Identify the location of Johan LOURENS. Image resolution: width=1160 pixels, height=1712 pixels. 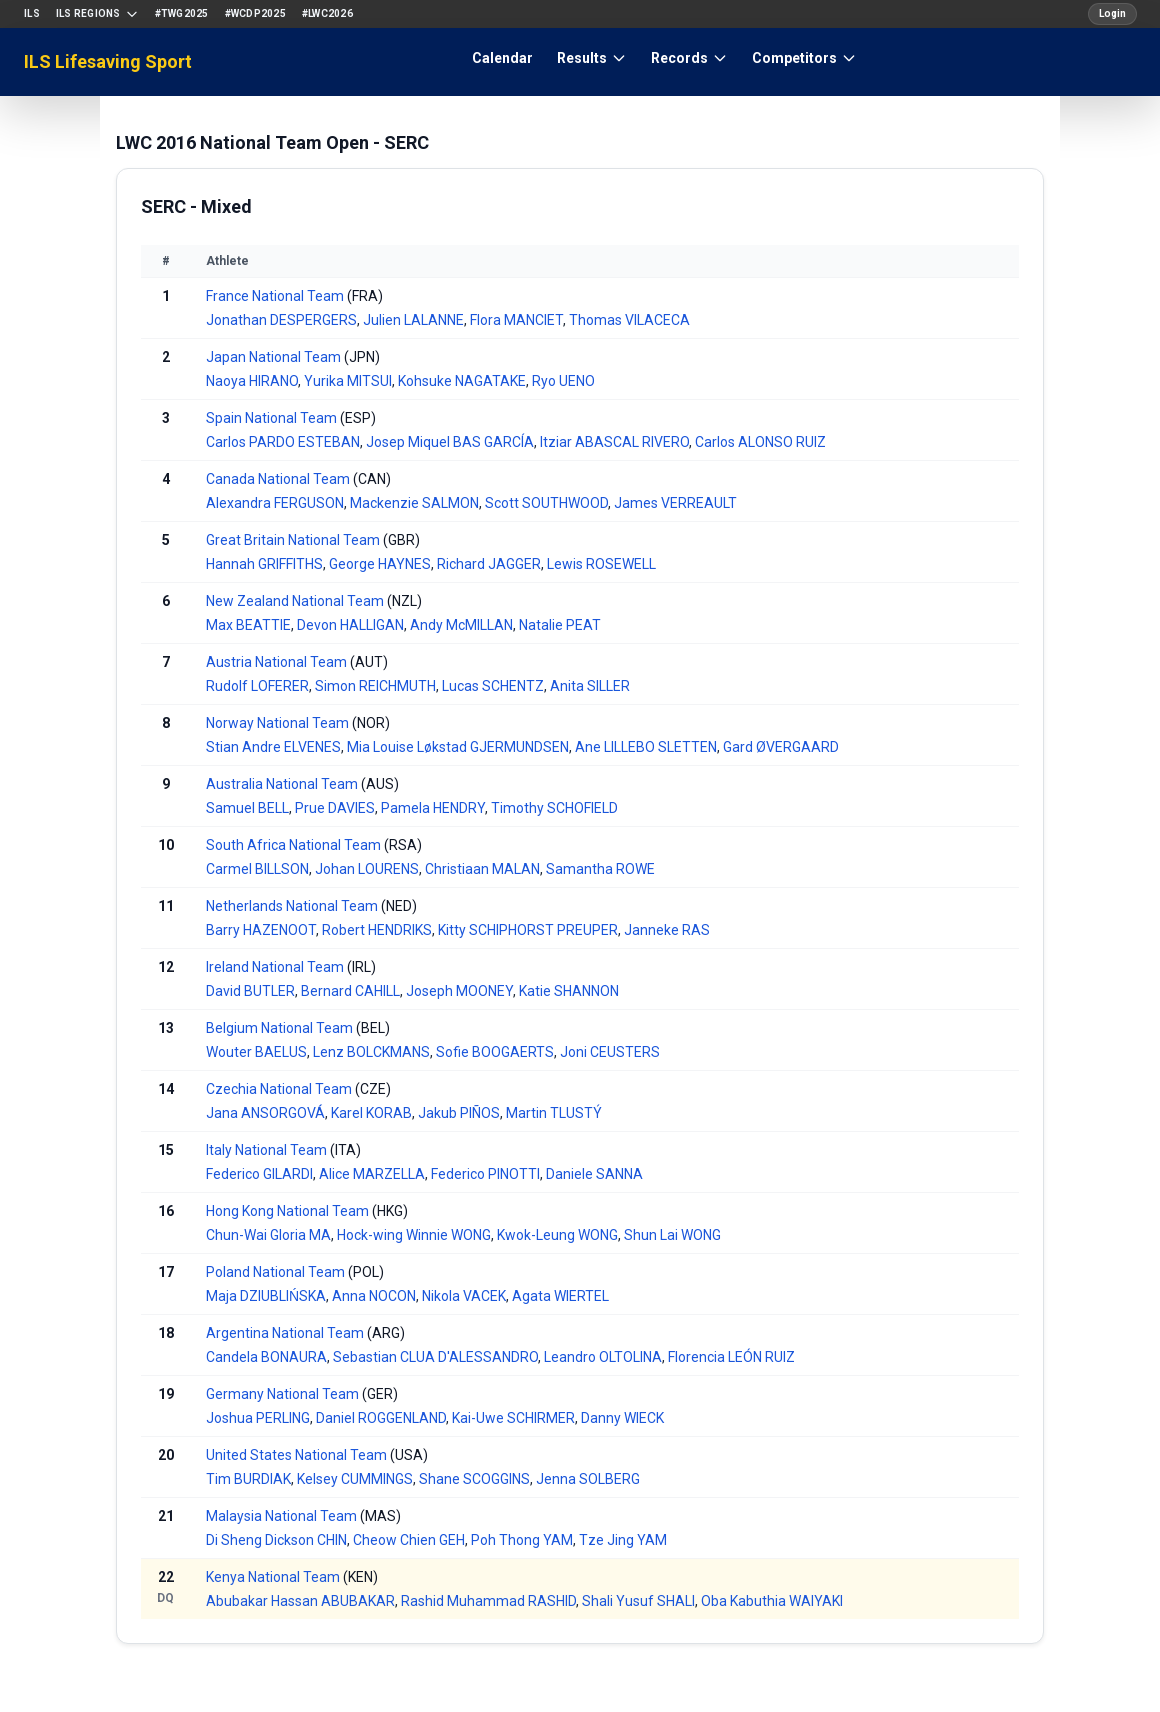
(367, 869).